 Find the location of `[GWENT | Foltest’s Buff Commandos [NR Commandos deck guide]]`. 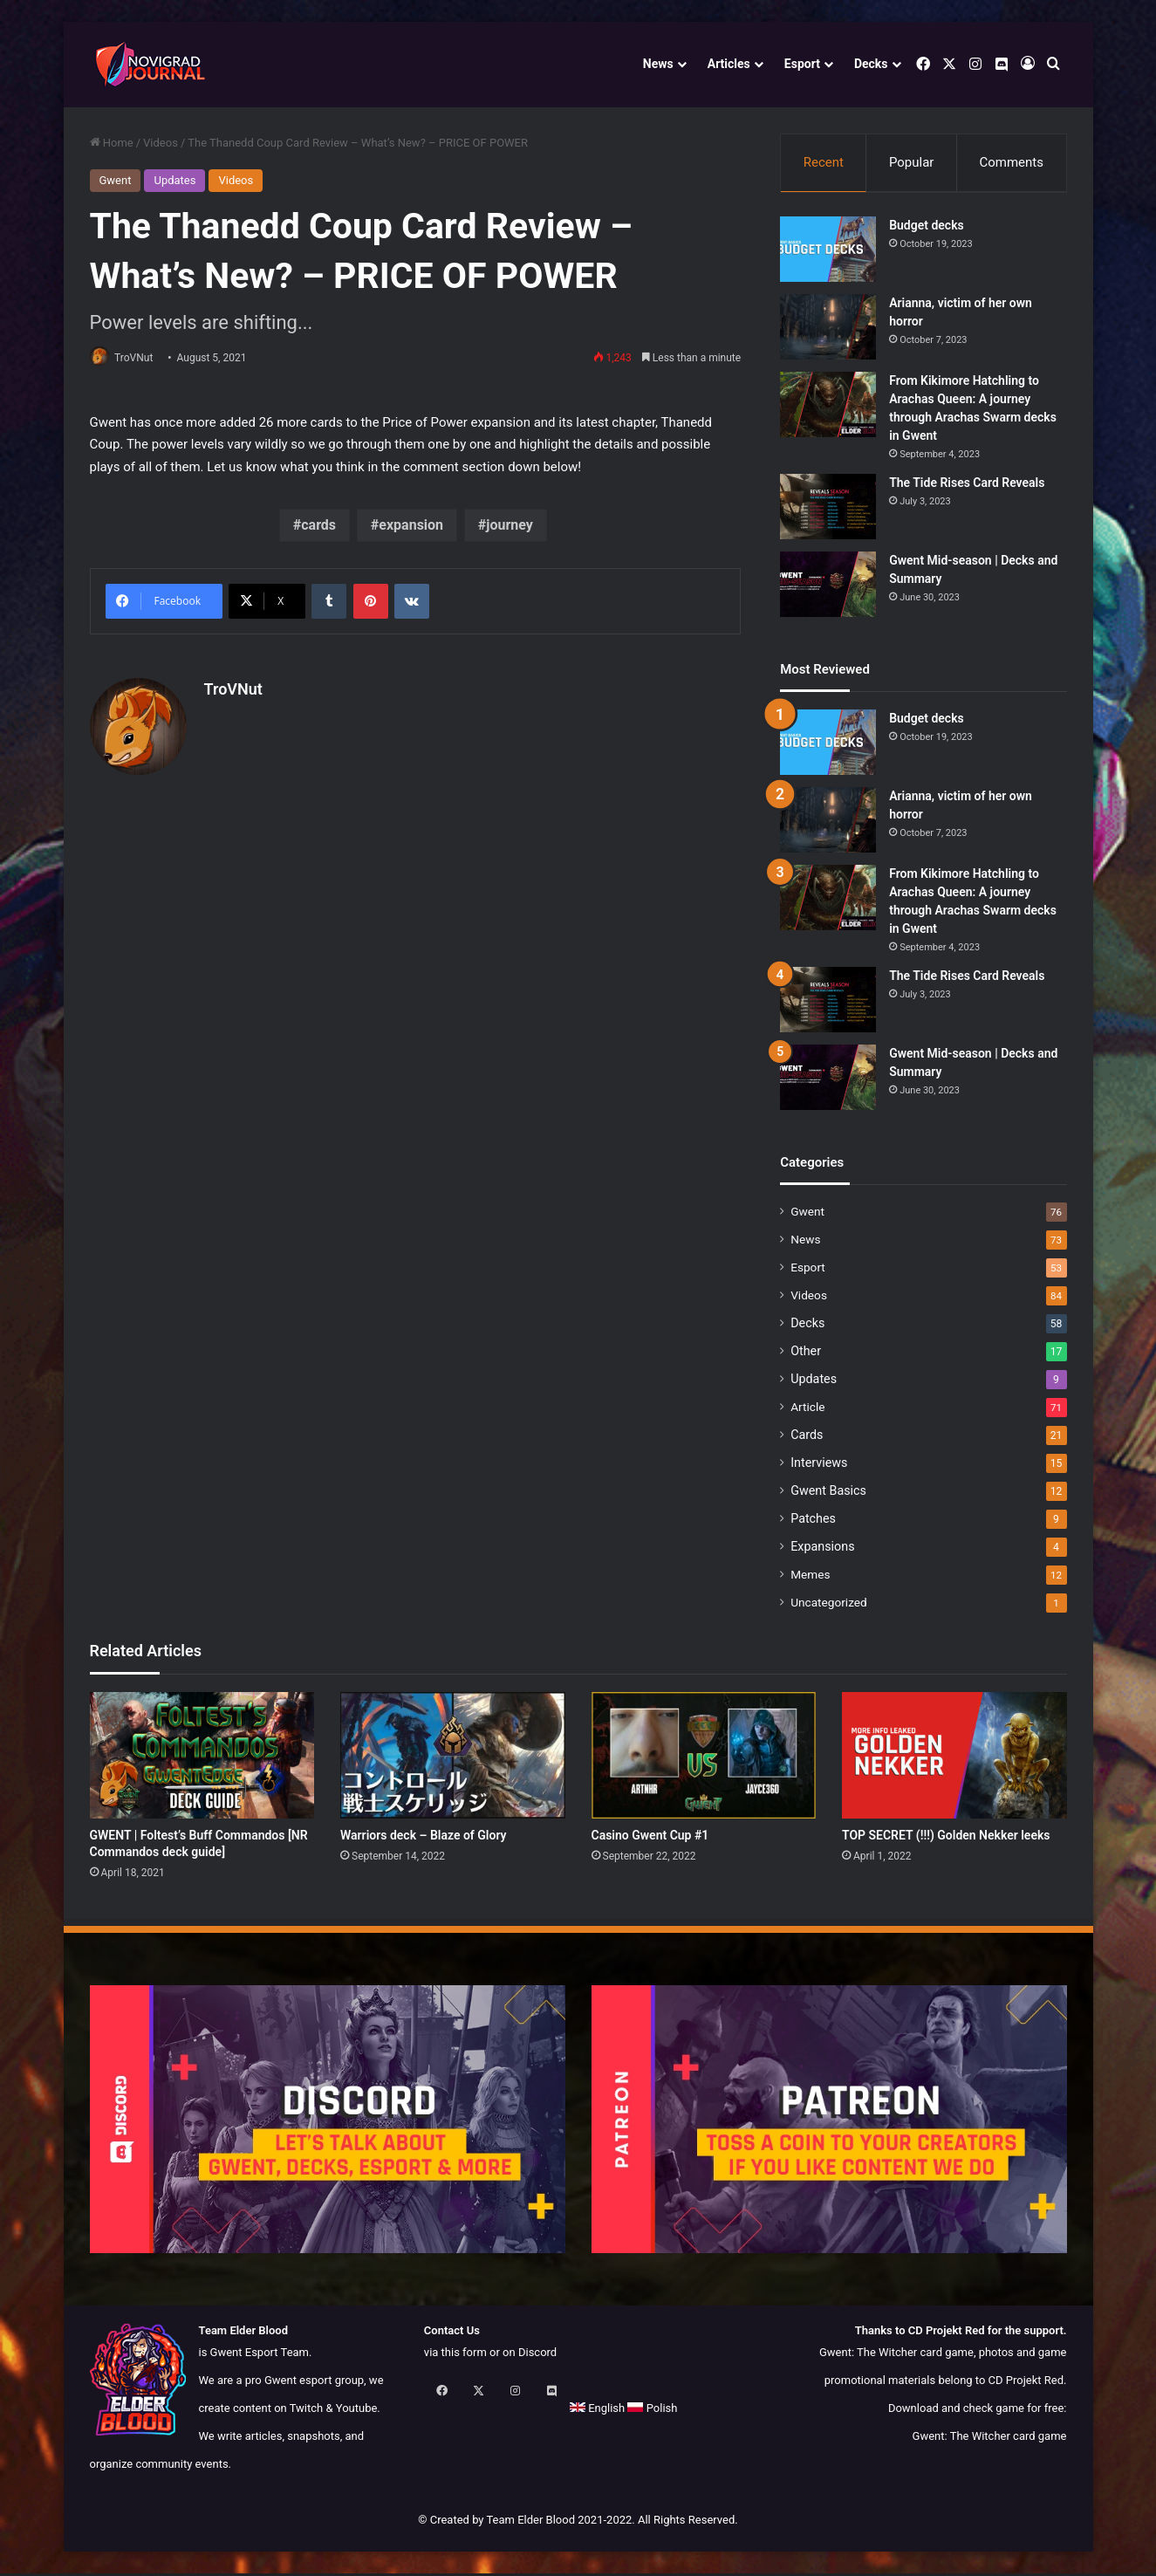

[GWENT | Foltest’s Buff Commandos [NR Commandos deck guide]] is located at coordinates (202, 1758).